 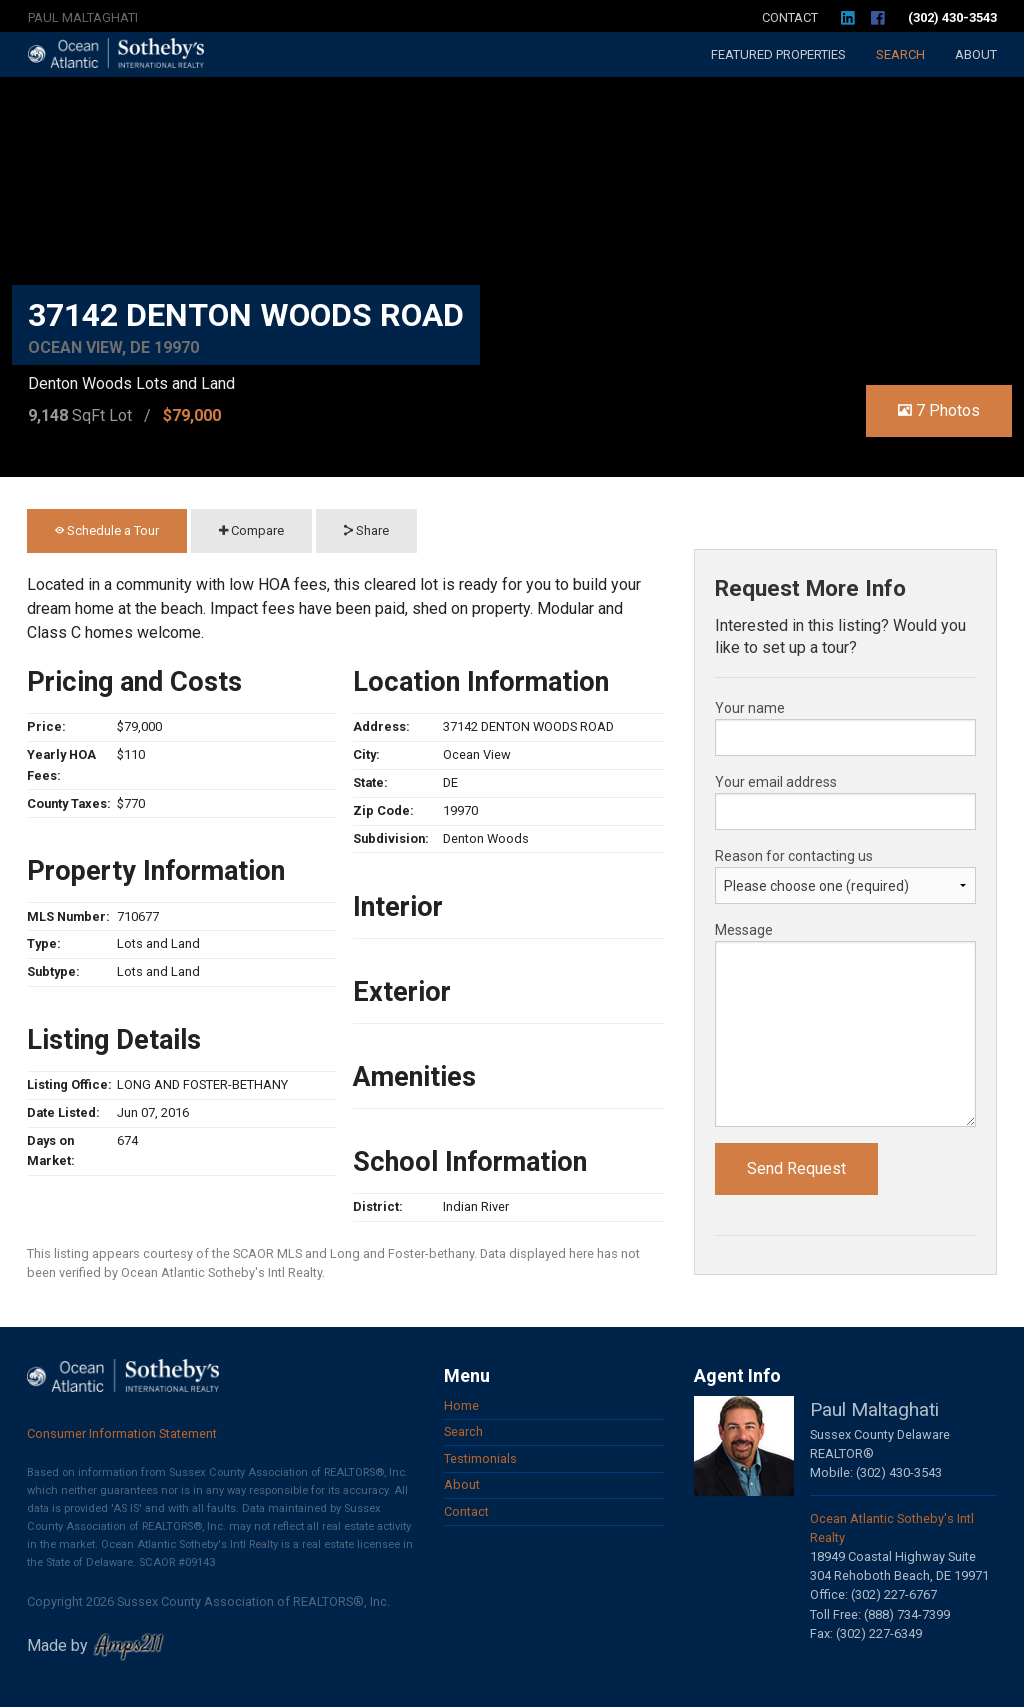 What do you see at coordinates (744, 930) in the screenshot?
I see `Message` at bounding box center [744, 930].